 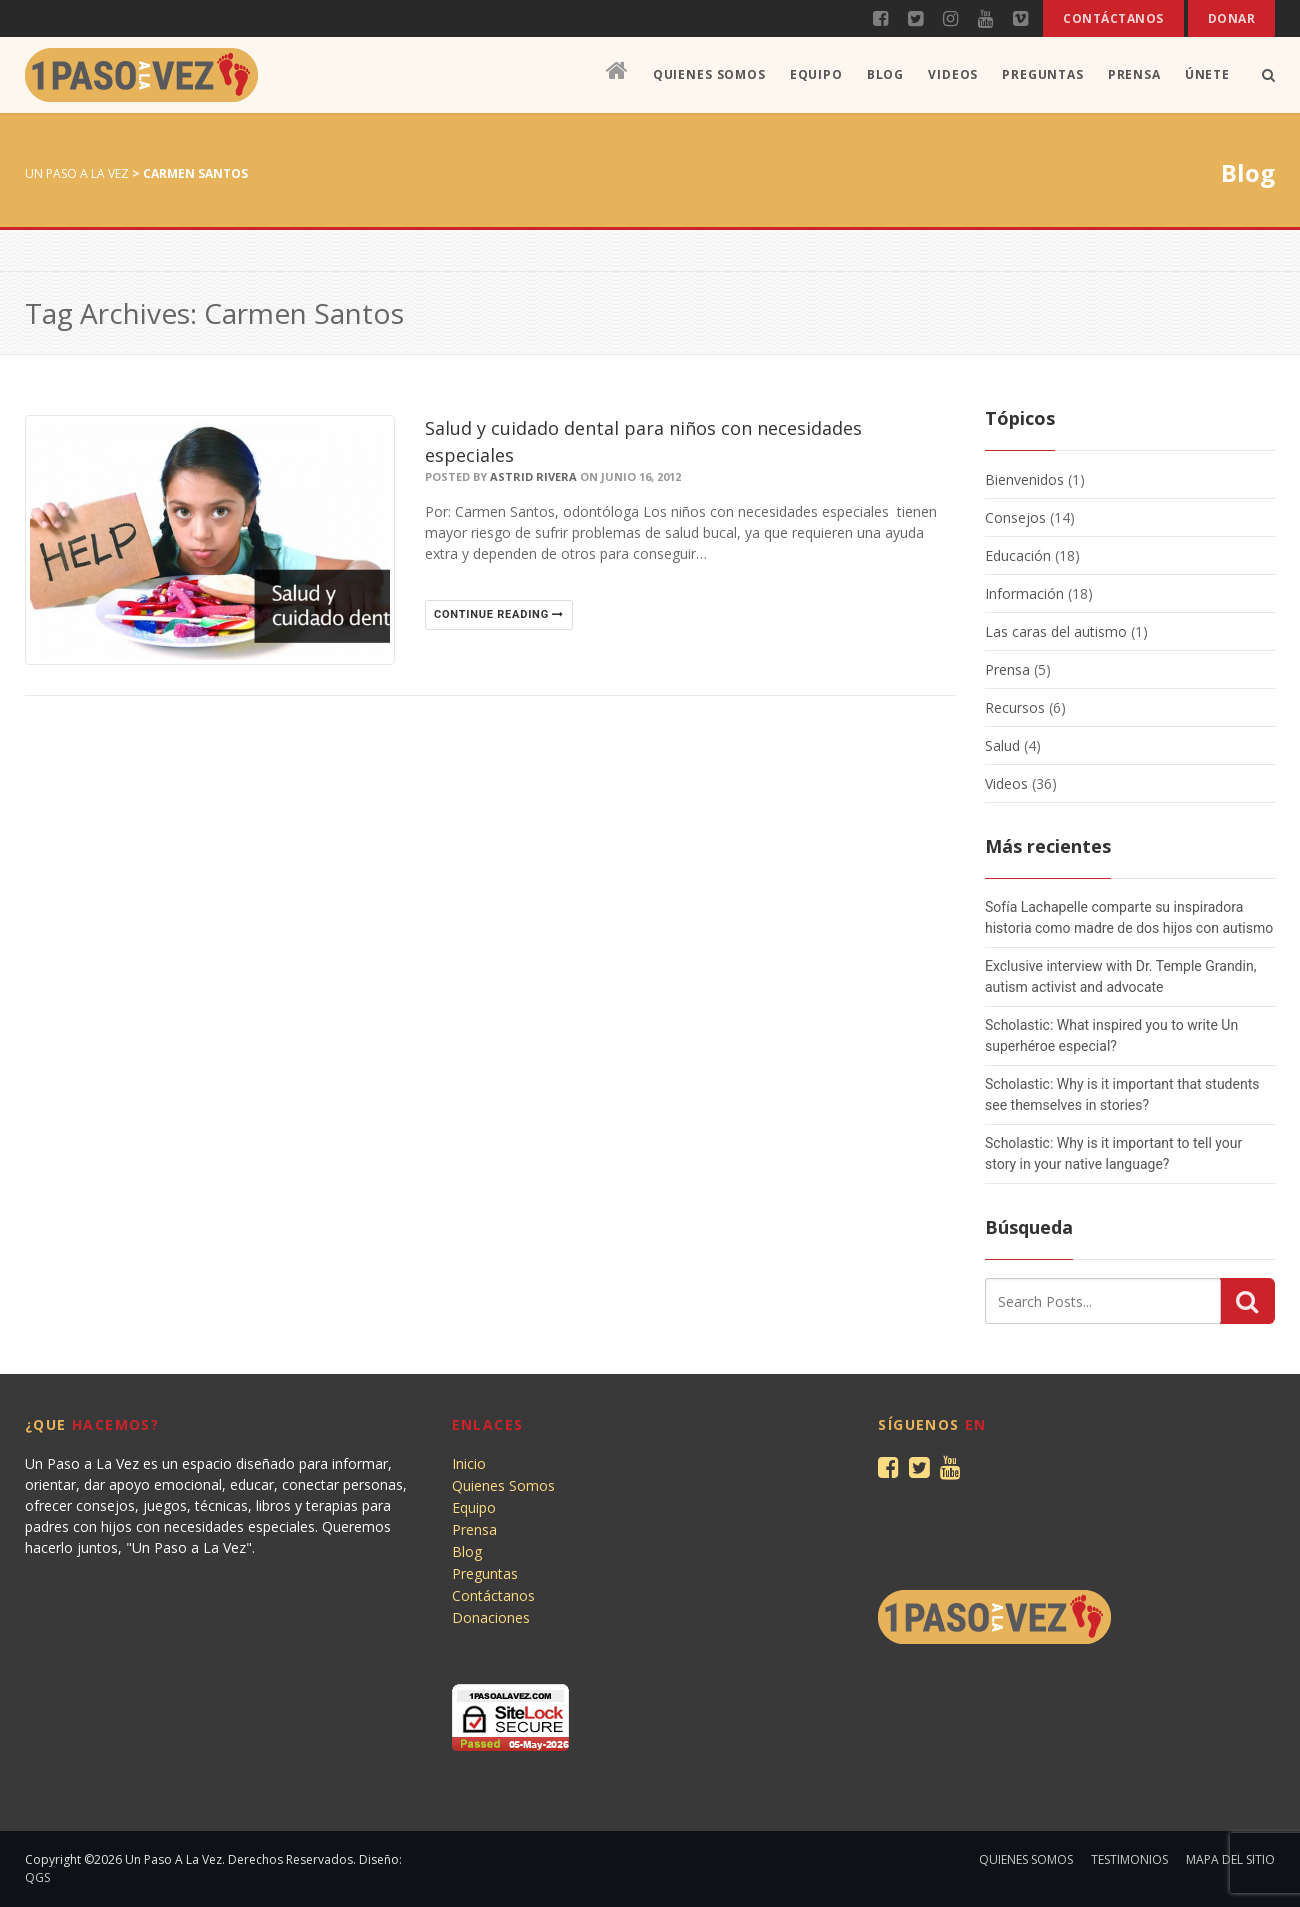 I want to click on Scholastic: Why is it important that students see themselves in stories?, so click(x=1122, y=1094).